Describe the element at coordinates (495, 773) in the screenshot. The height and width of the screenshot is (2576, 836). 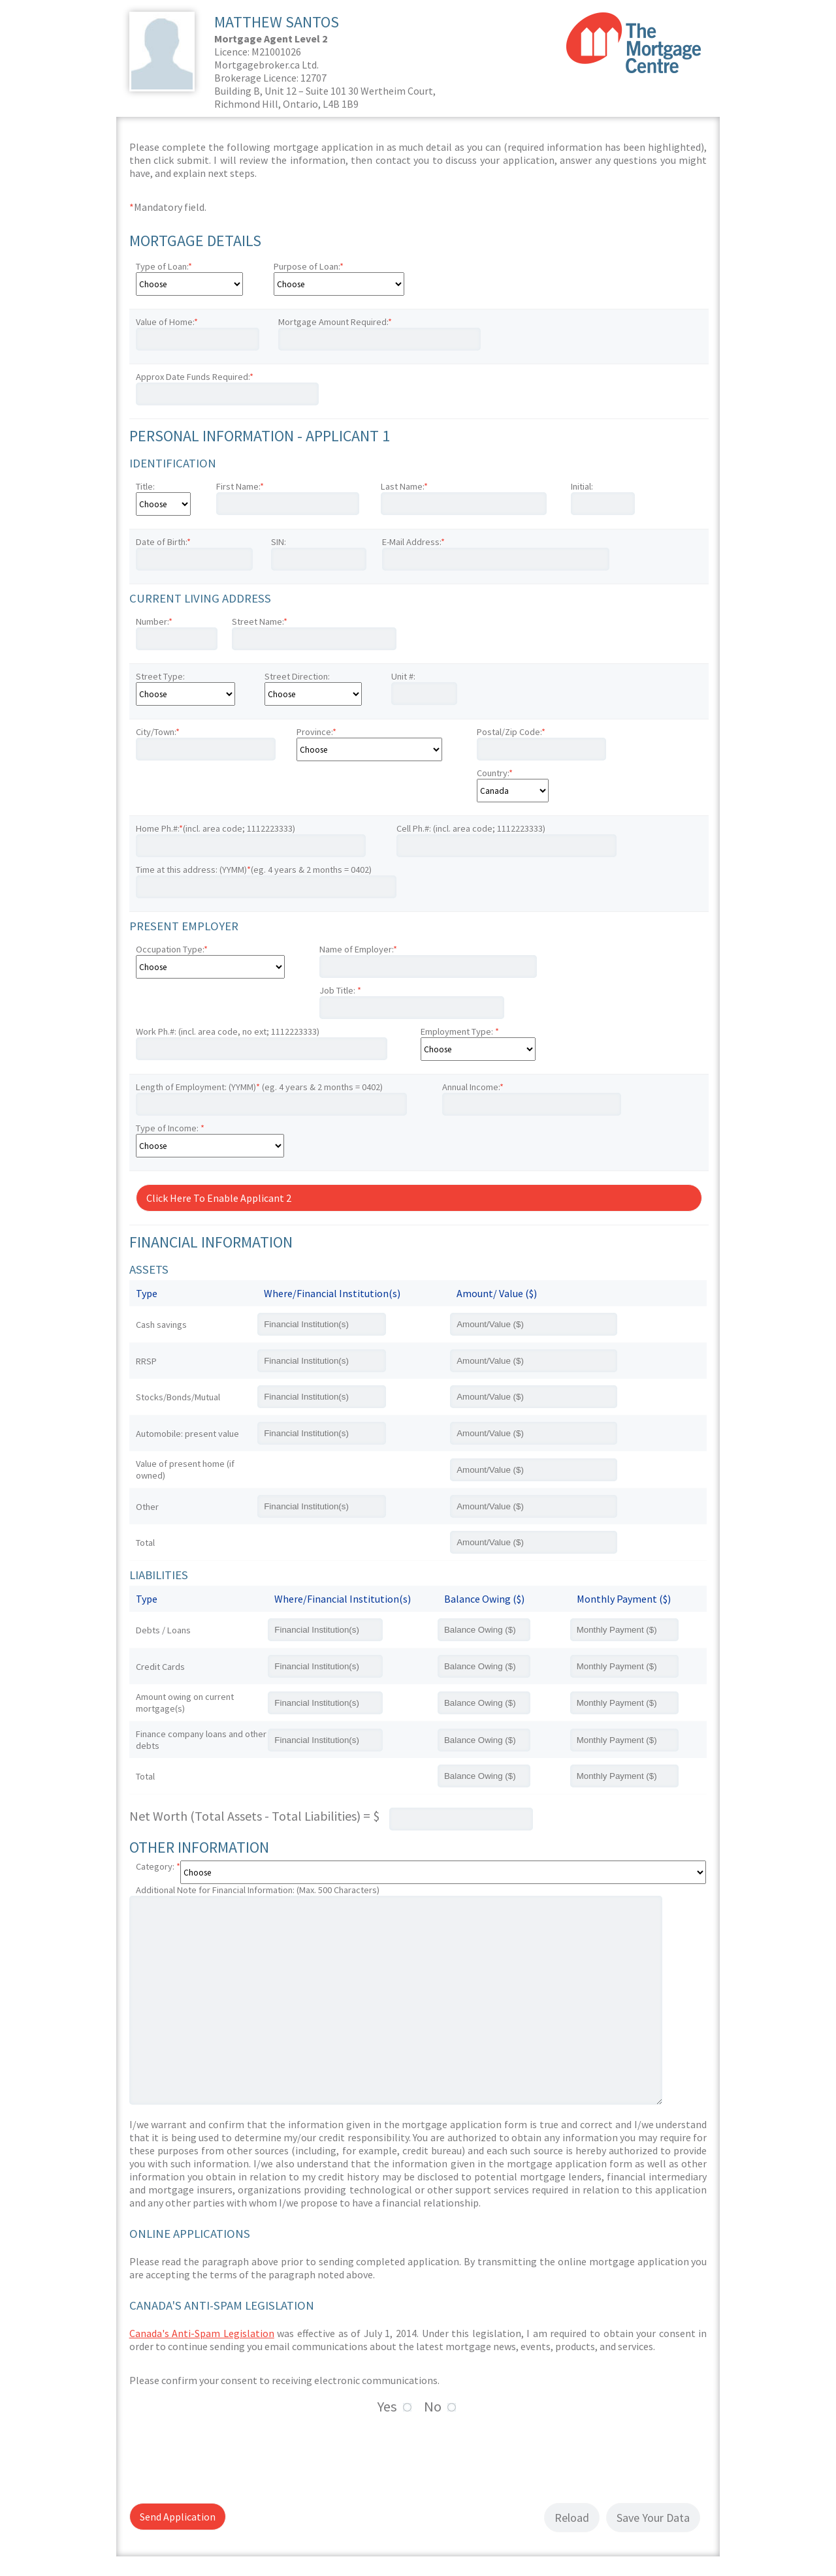
I see `Country:` at that location.